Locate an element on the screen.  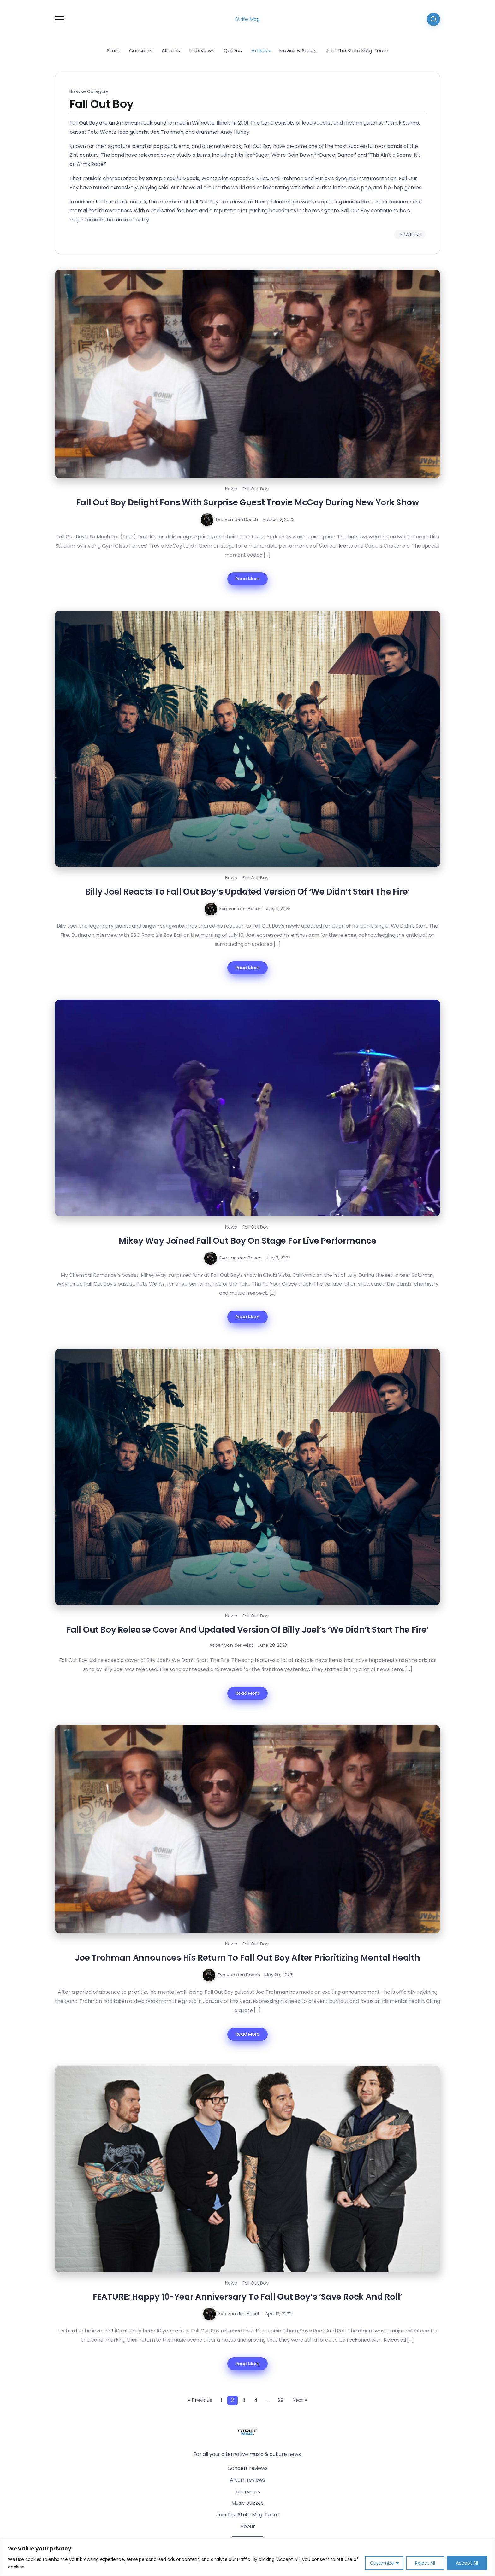
Next » is located at coordinates (299, 2400).